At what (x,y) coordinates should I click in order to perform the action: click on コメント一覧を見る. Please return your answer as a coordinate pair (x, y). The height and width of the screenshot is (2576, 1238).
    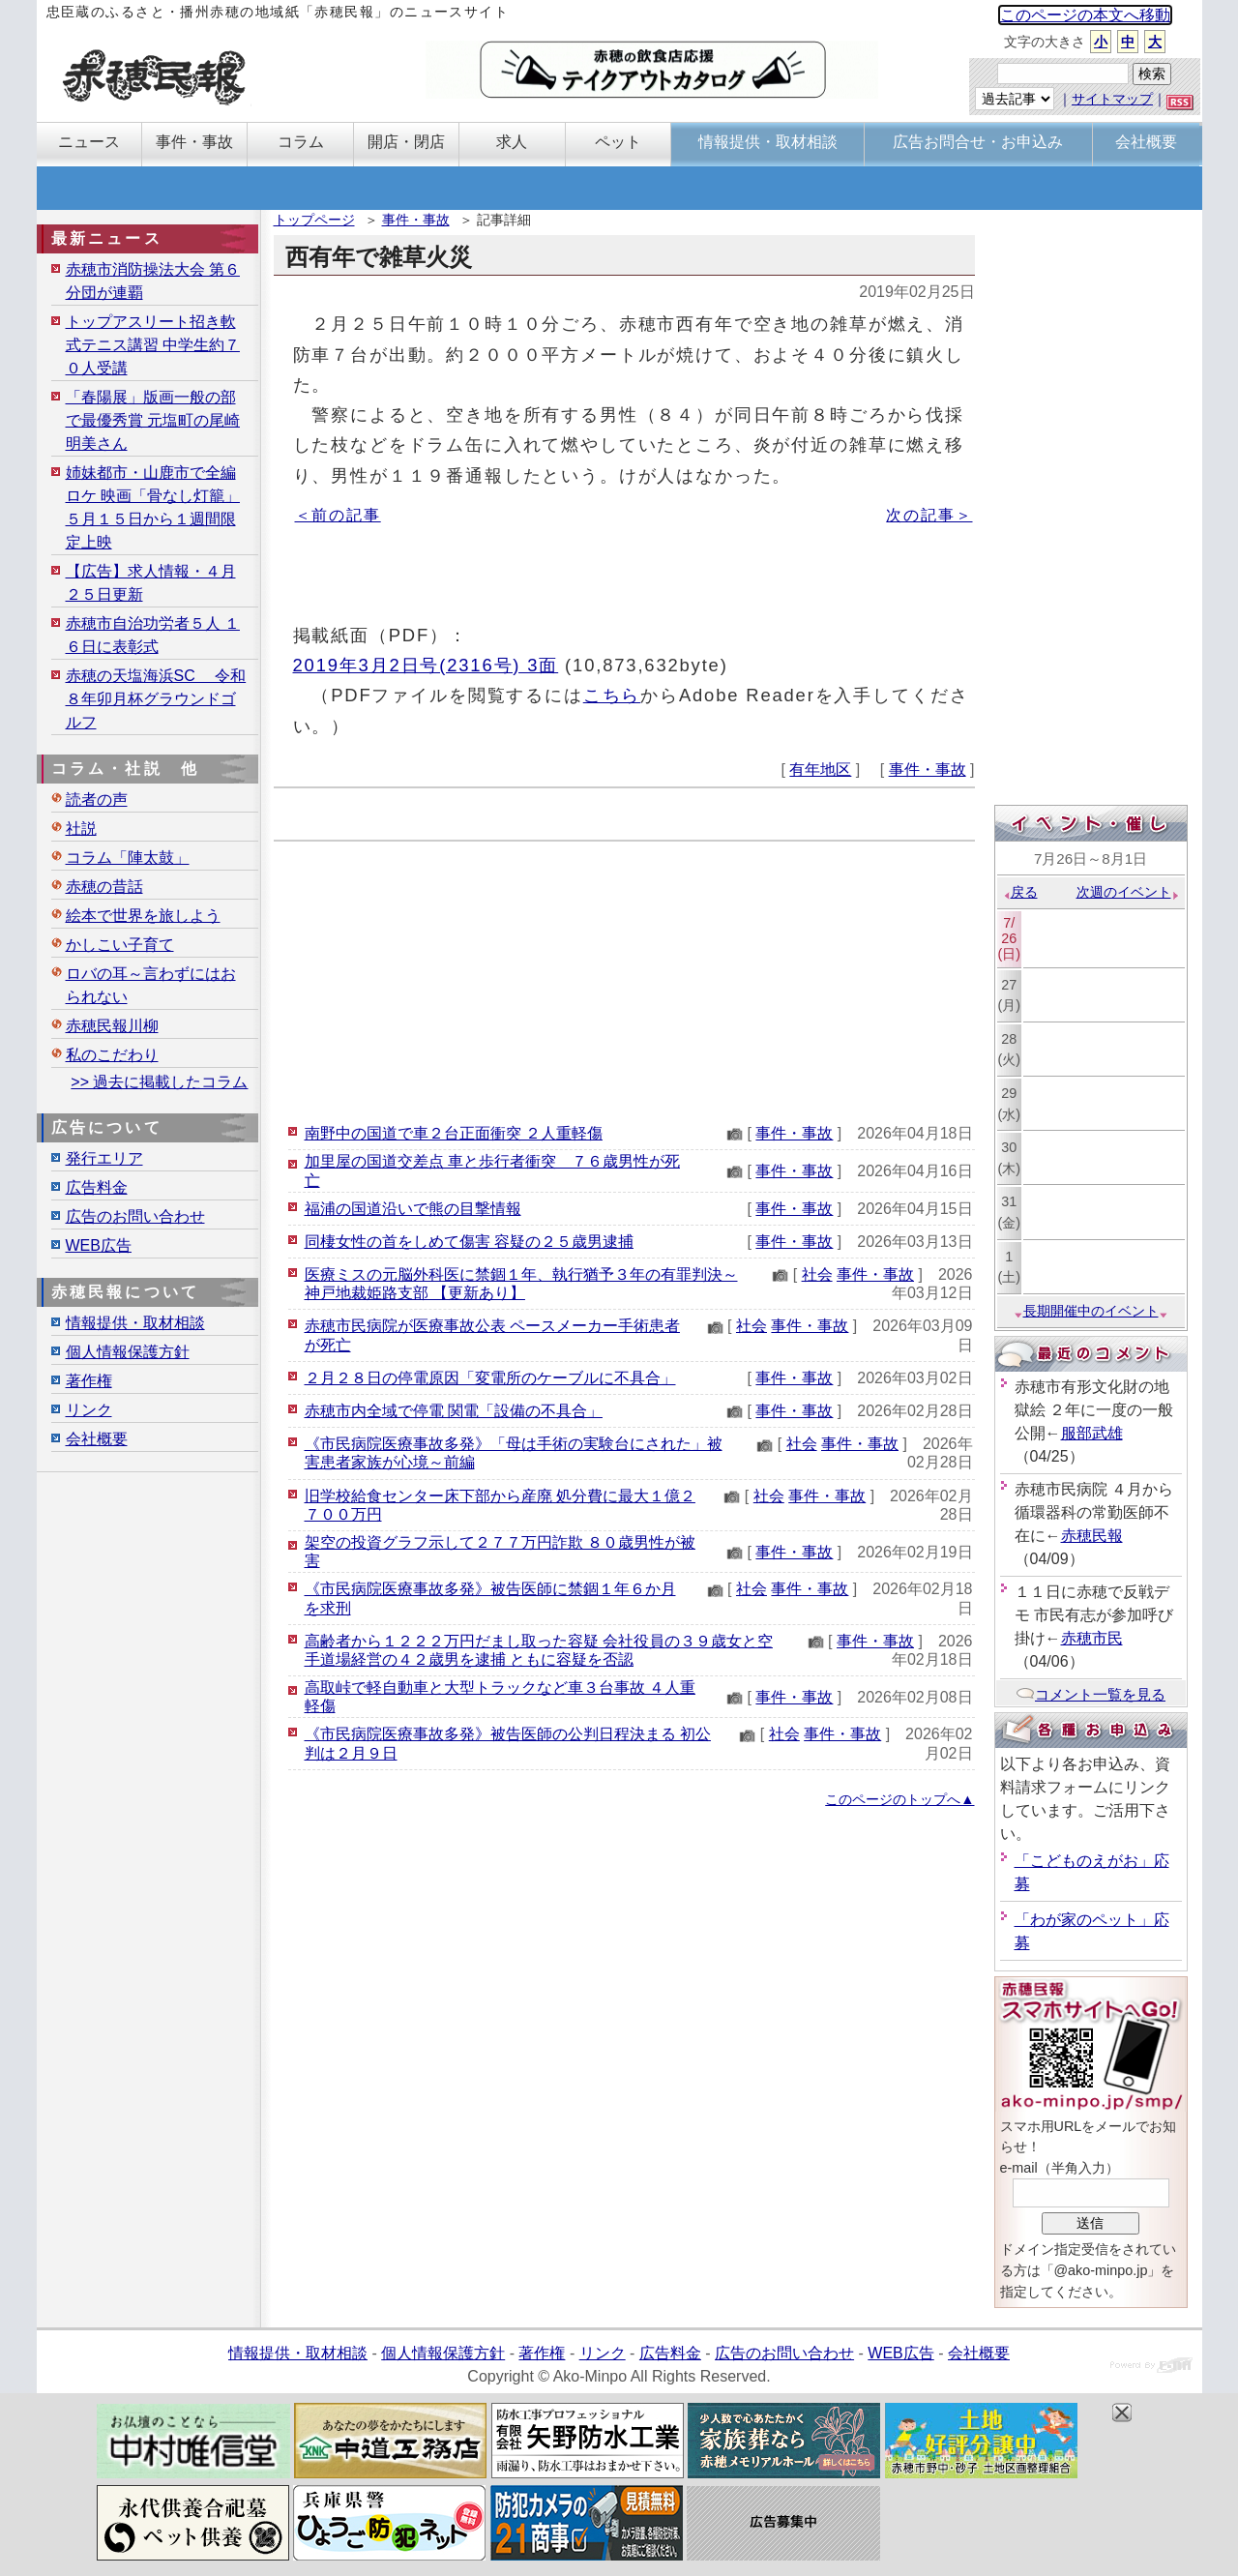
    Looking at the image, I should click on (1090, 1694).